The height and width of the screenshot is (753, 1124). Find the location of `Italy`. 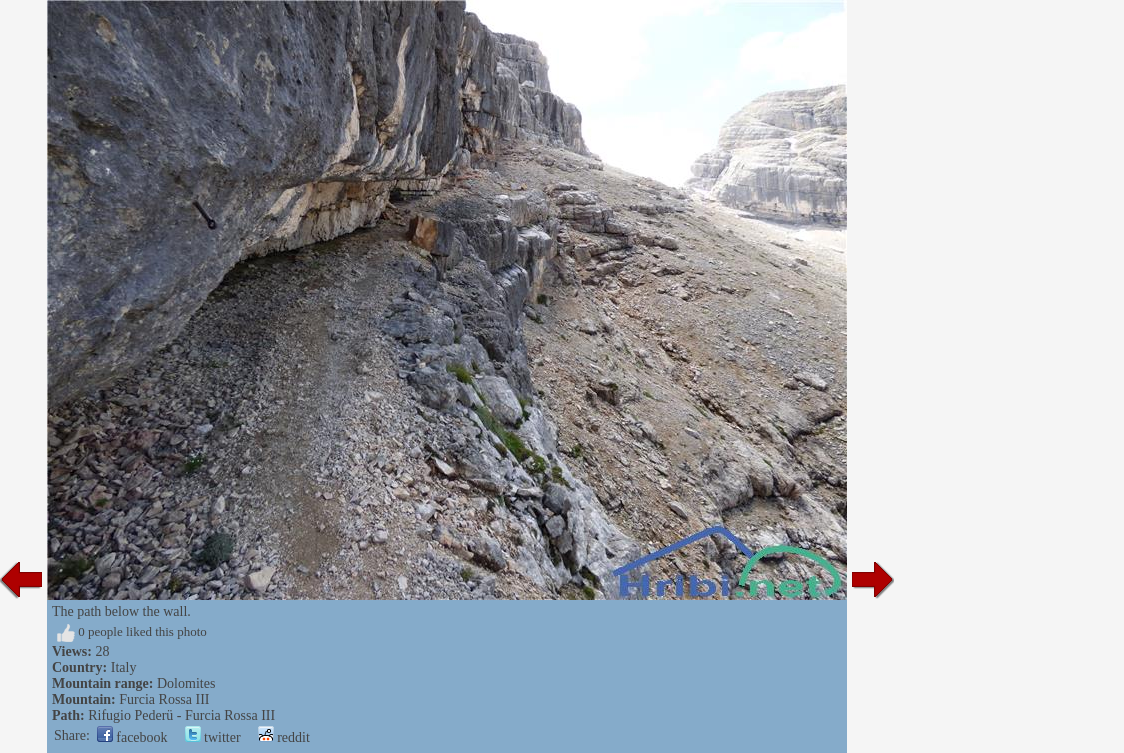

Italy is located at coordinates (124, 667).